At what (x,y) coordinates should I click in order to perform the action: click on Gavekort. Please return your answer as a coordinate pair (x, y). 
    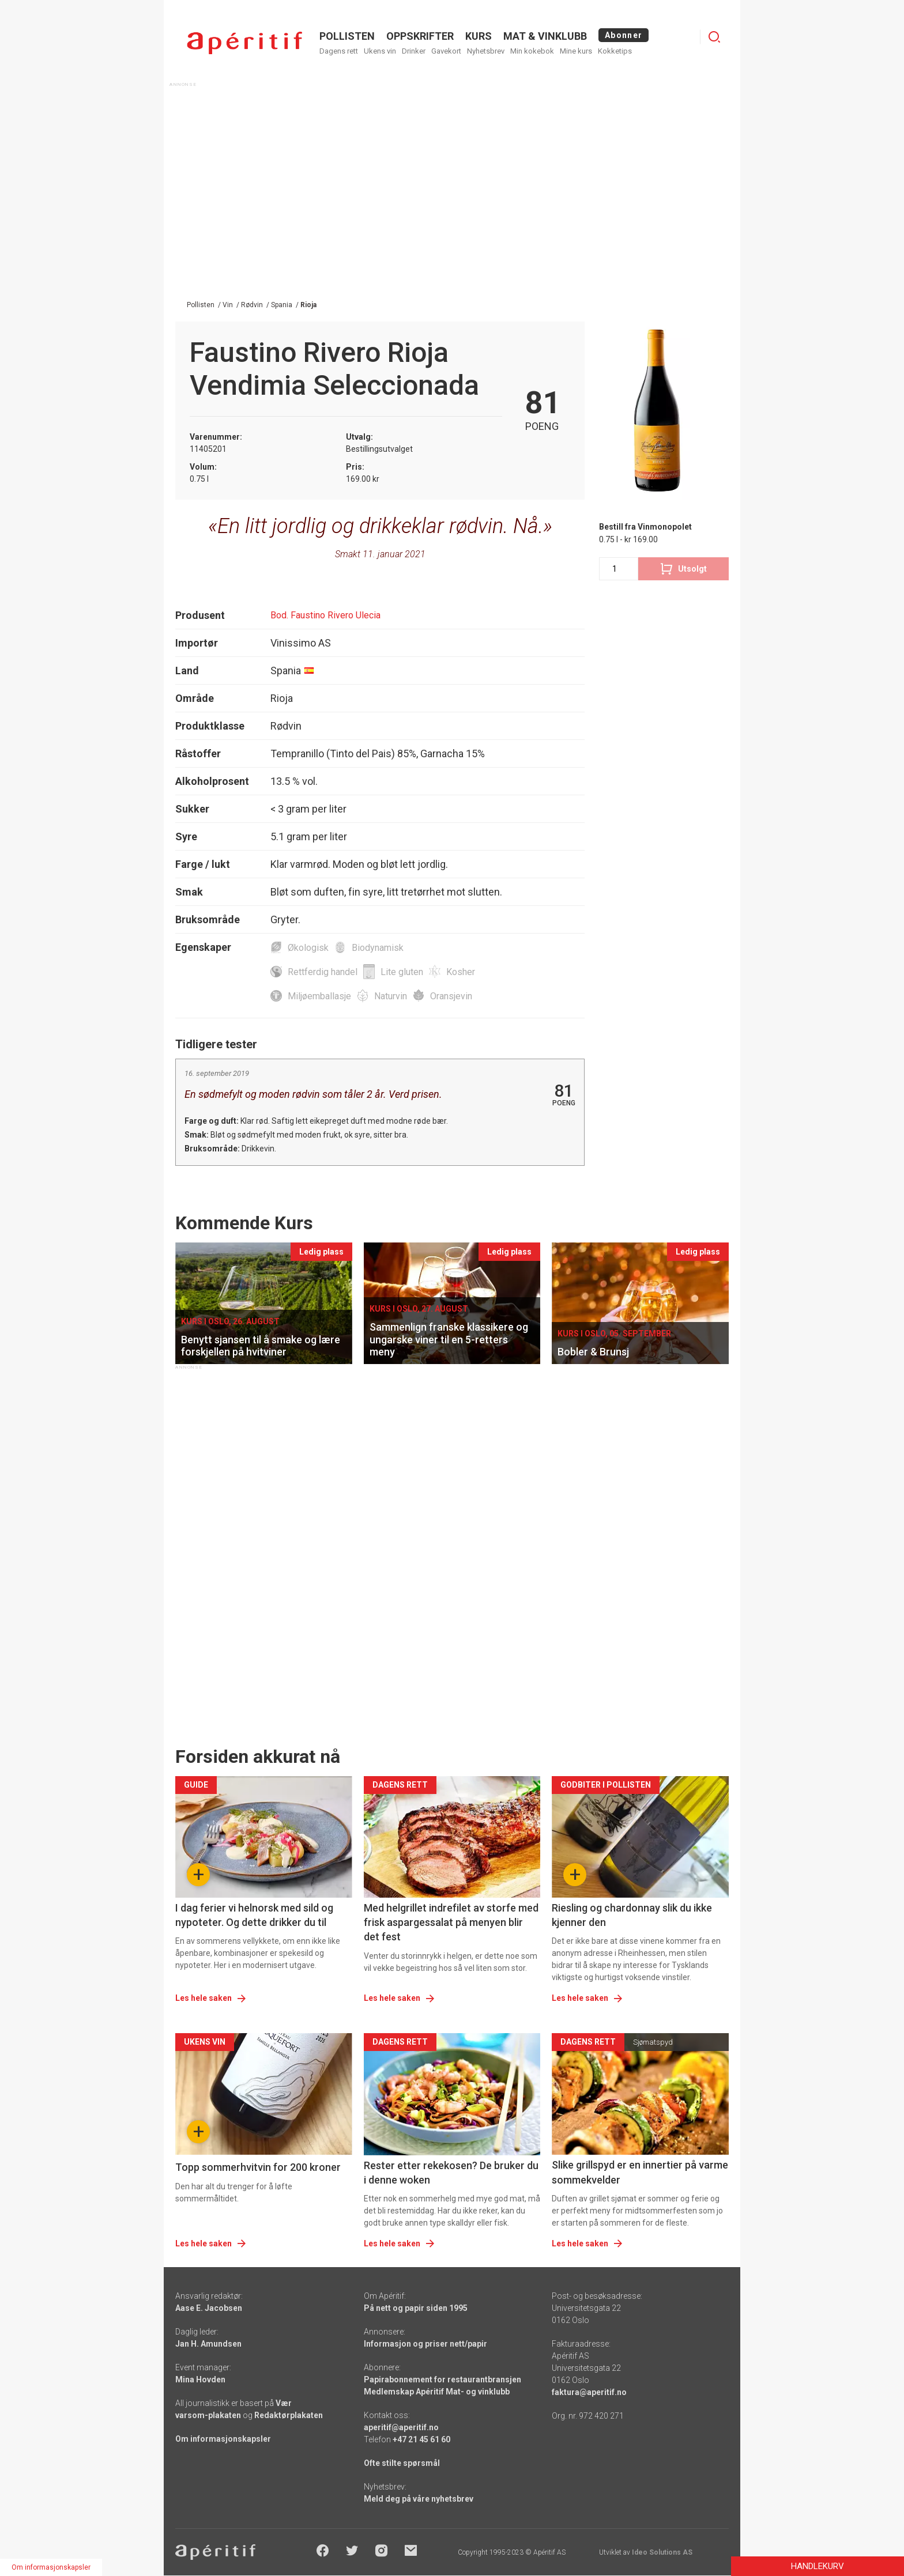
    Looking at the image, I should click on (446, 51).